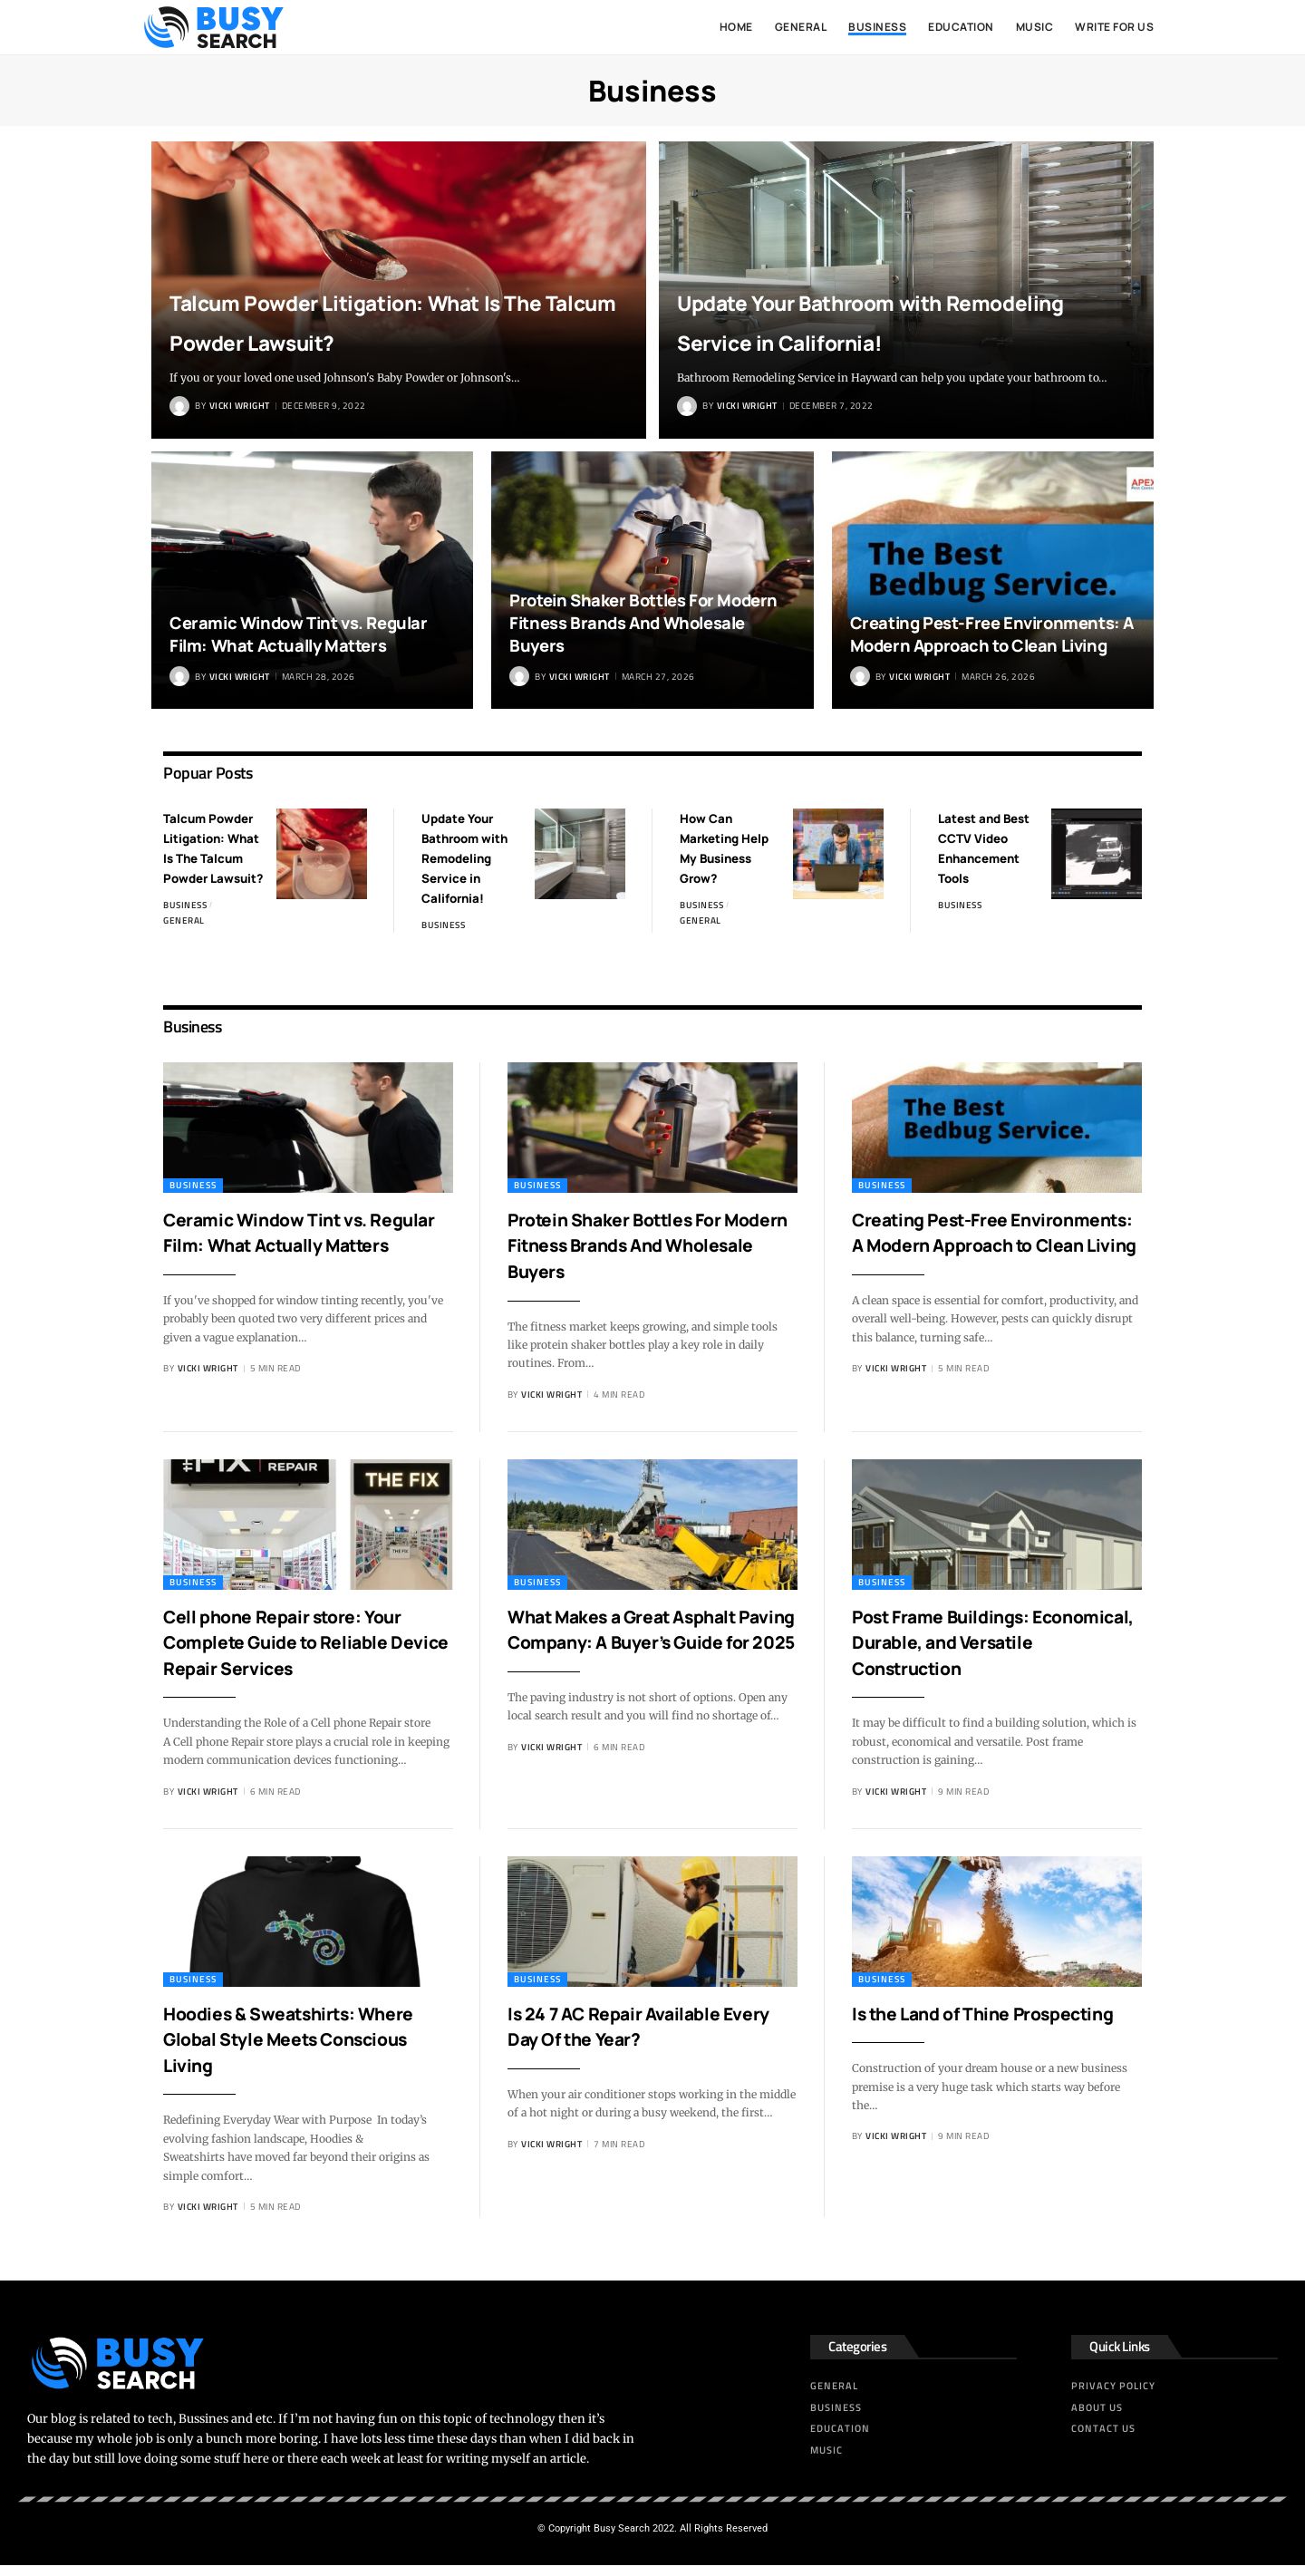 This screenshot has height=2576, width=1305. I want to click on Update Your Bathroom with Remodeling Service in California!, so click(880, 299).